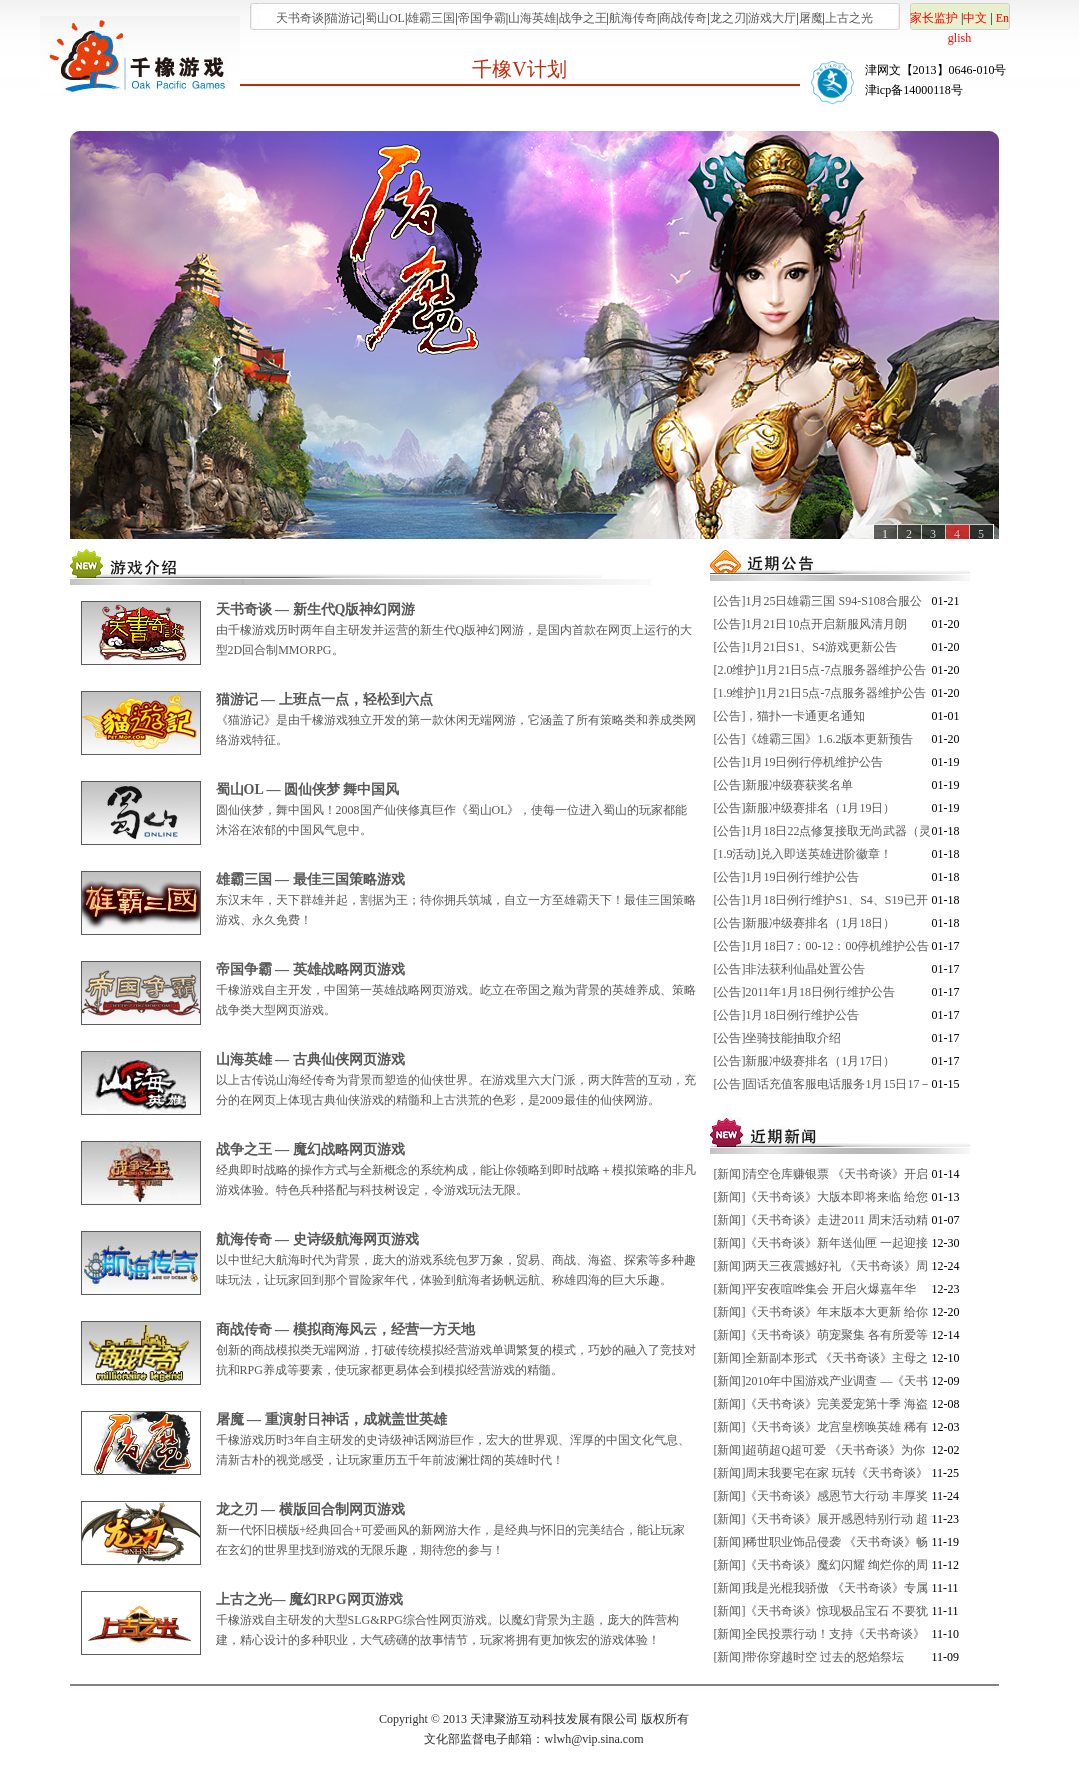 Image resolution: width=1079 pixels, height=1780 pixels. What do you see at coordinates (820, 693) in the screenshot?
I see `[1.9维护]1月21日5点-7点服务器维护公告` at bounding box center [820, 693].